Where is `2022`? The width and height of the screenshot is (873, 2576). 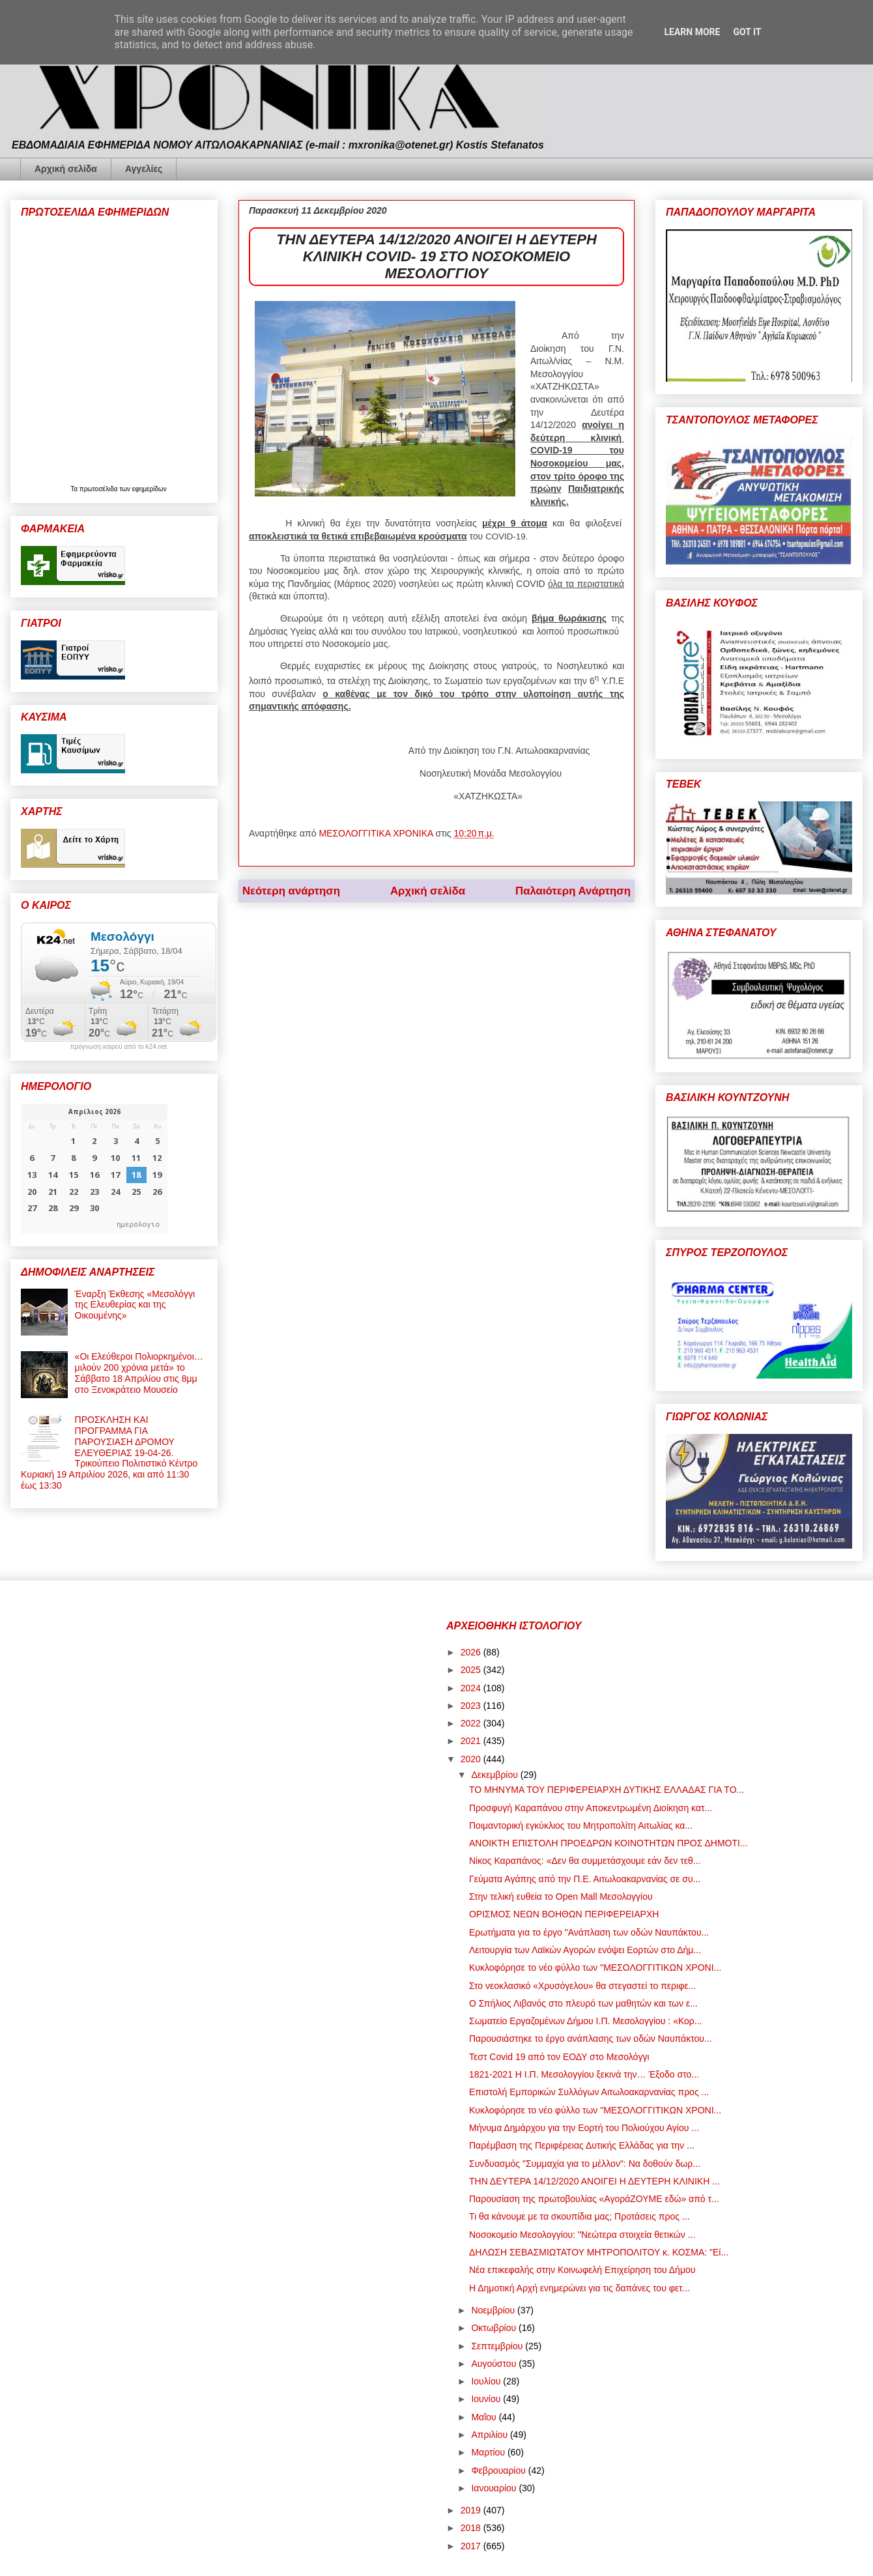 2022 is located at coordinates (472, 1723).